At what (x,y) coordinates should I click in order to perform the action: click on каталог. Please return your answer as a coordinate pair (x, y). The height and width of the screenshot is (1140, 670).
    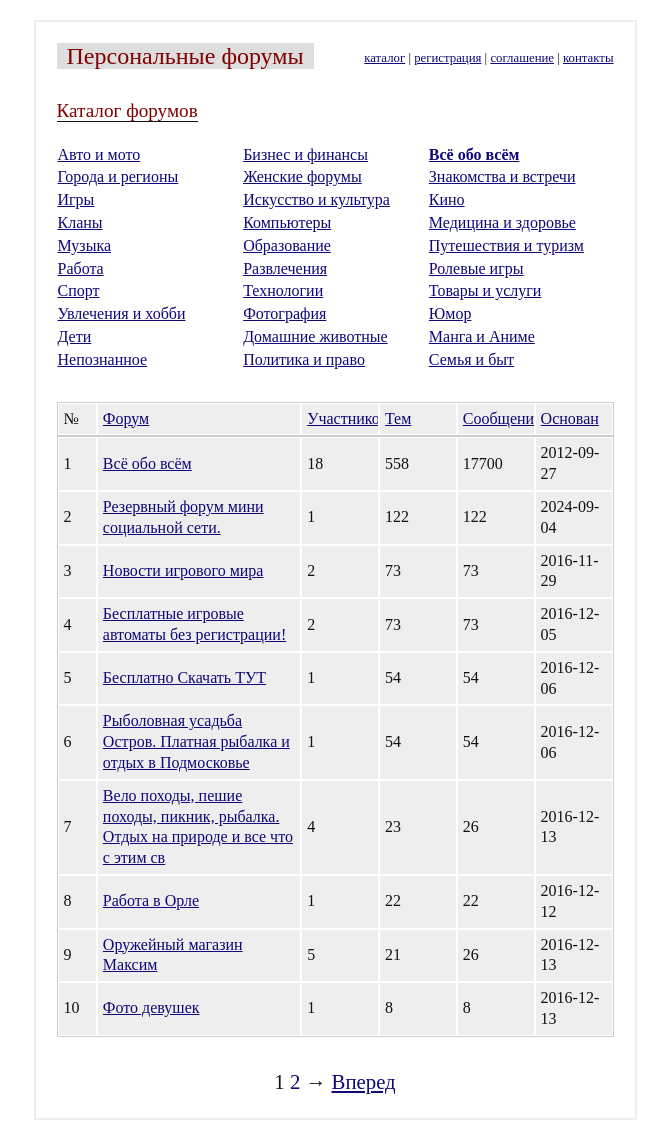
    Looking at the image, I should click on (384, 58).